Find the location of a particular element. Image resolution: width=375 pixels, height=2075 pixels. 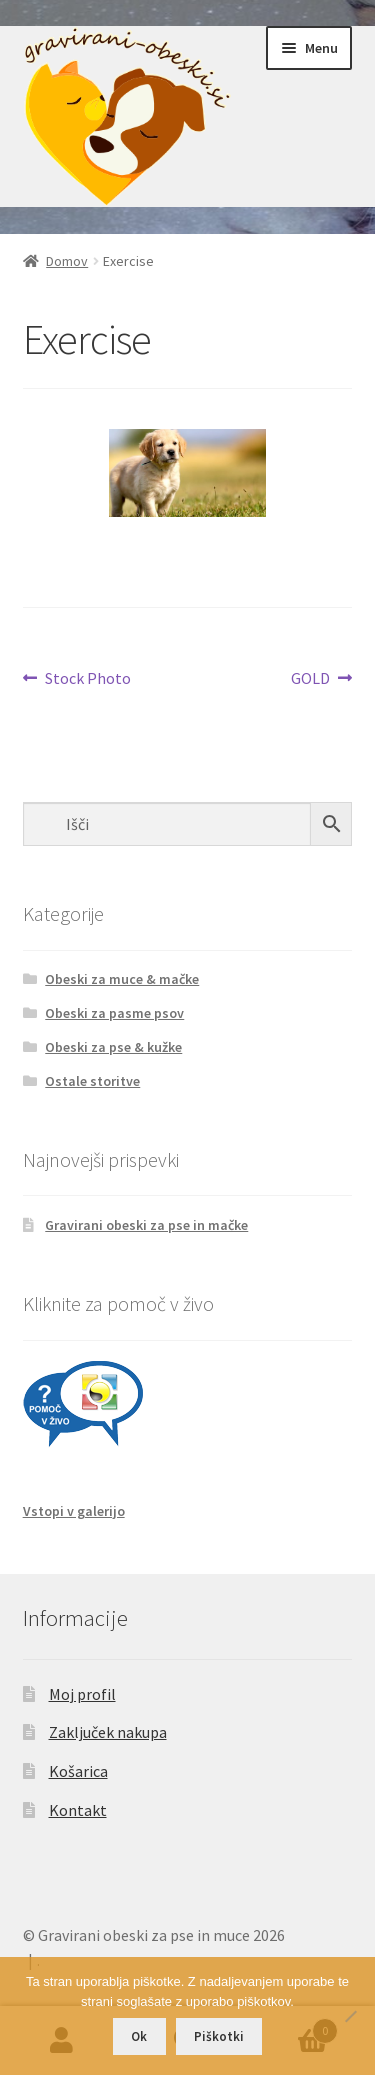

Moj profil is located at coordinates (82, 1694).